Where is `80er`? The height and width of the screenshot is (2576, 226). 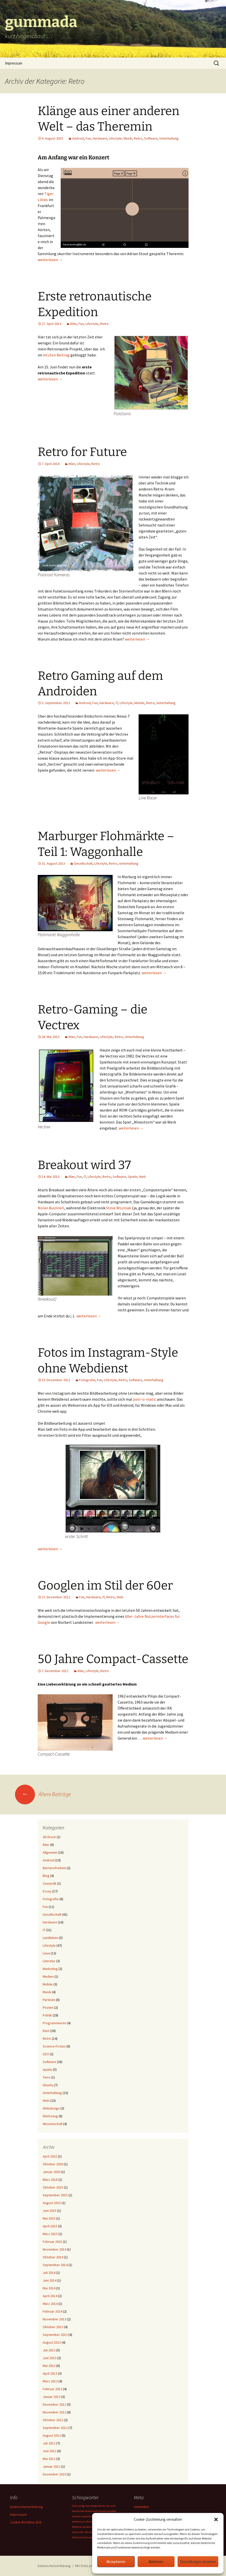
80er is located at coordinates (73, 323).